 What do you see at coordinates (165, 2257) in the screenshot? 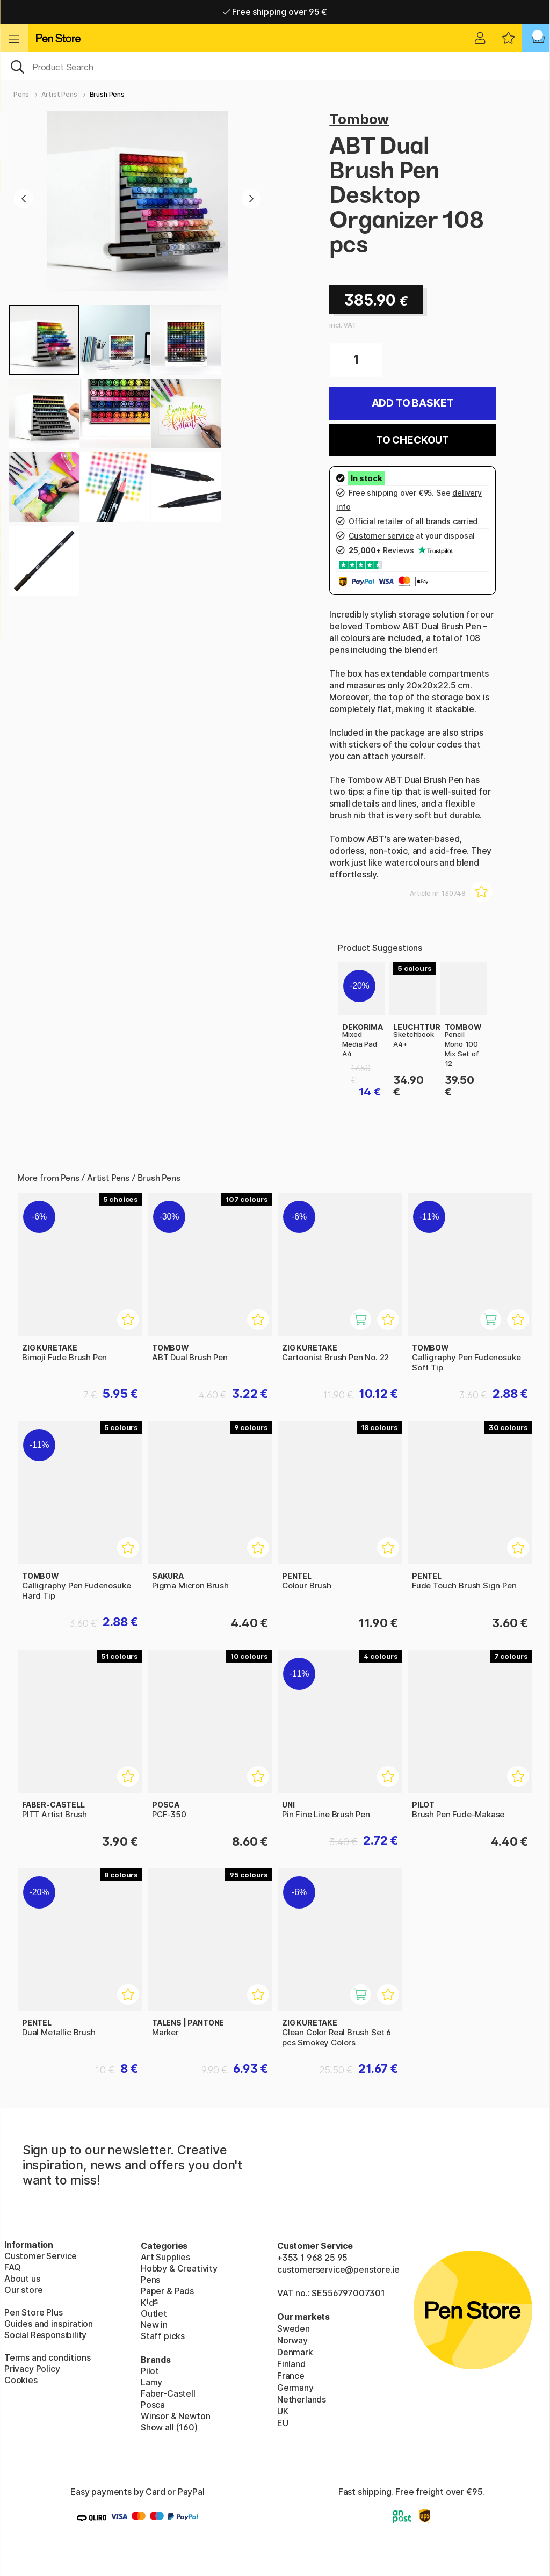
I see `Art Supplies` at bounding box center [165, 2257].